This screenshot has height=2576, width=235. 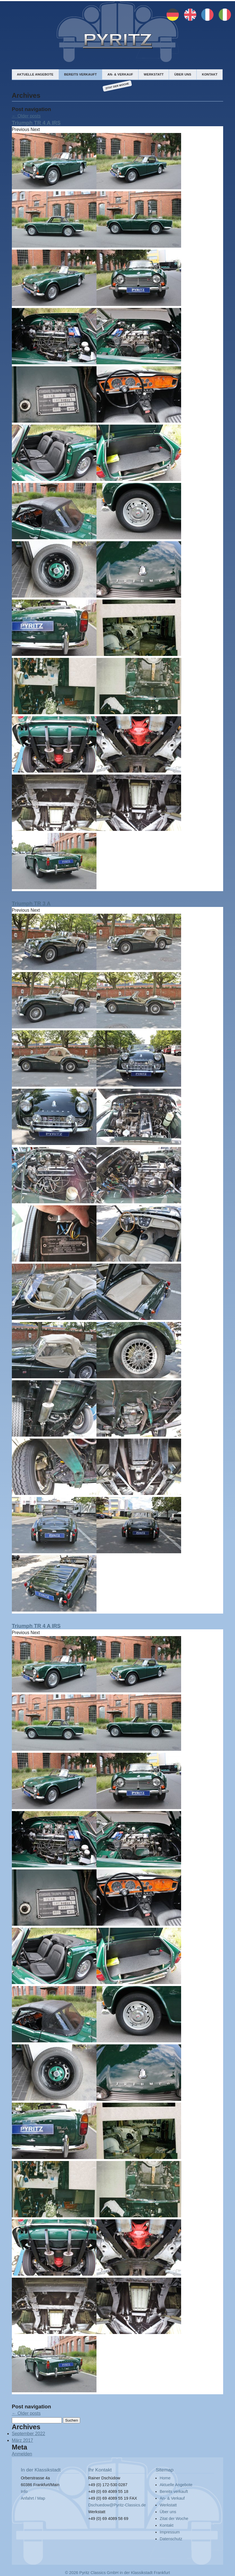 What do you see at coordinates (33, 2498) in the screenshot?
I see `Anfahrt / Map` at bounding box center [33, 2498].